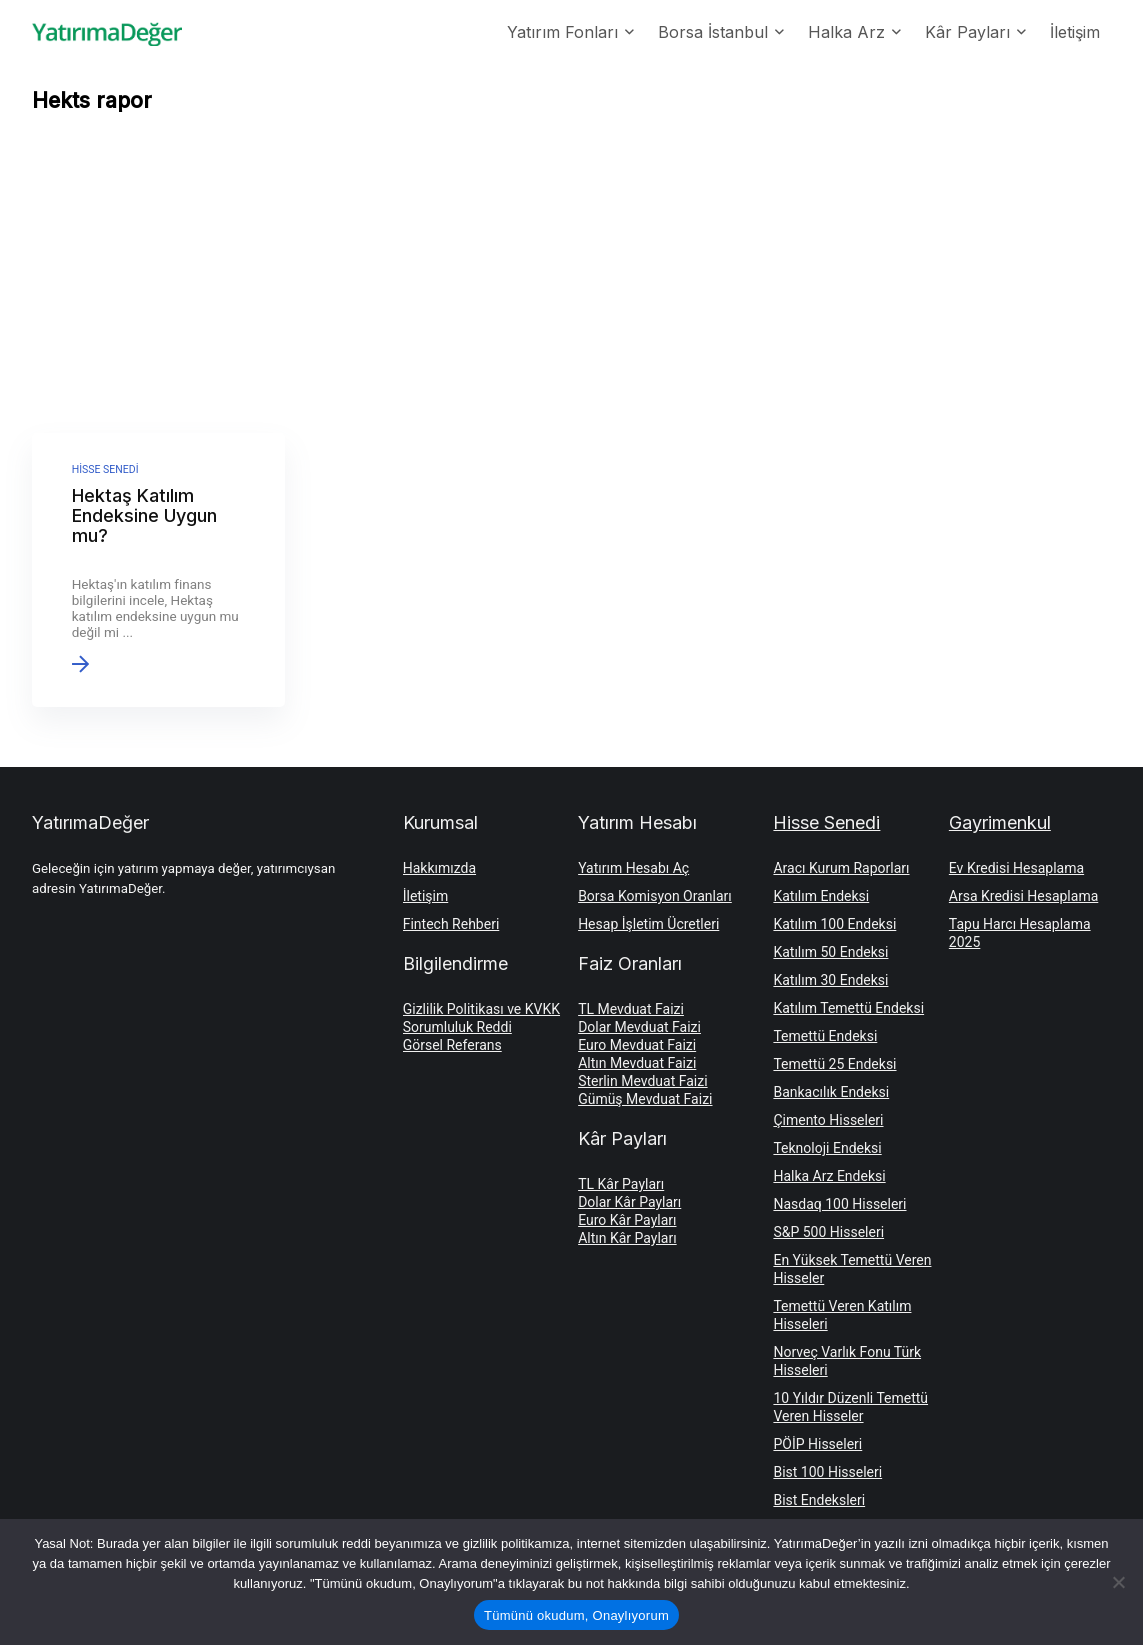 The image size is (1143, 1645). What do you see at coordinates (834, 924) in the screenshot?
I see `Katılım 100 Endeksi` at bounding box center [834, 924].